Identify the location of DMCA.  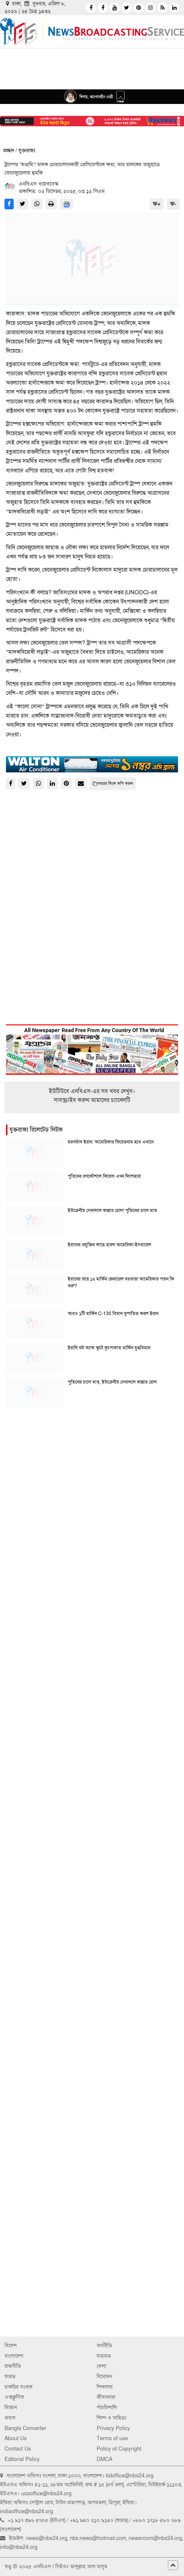
(104, 2459).